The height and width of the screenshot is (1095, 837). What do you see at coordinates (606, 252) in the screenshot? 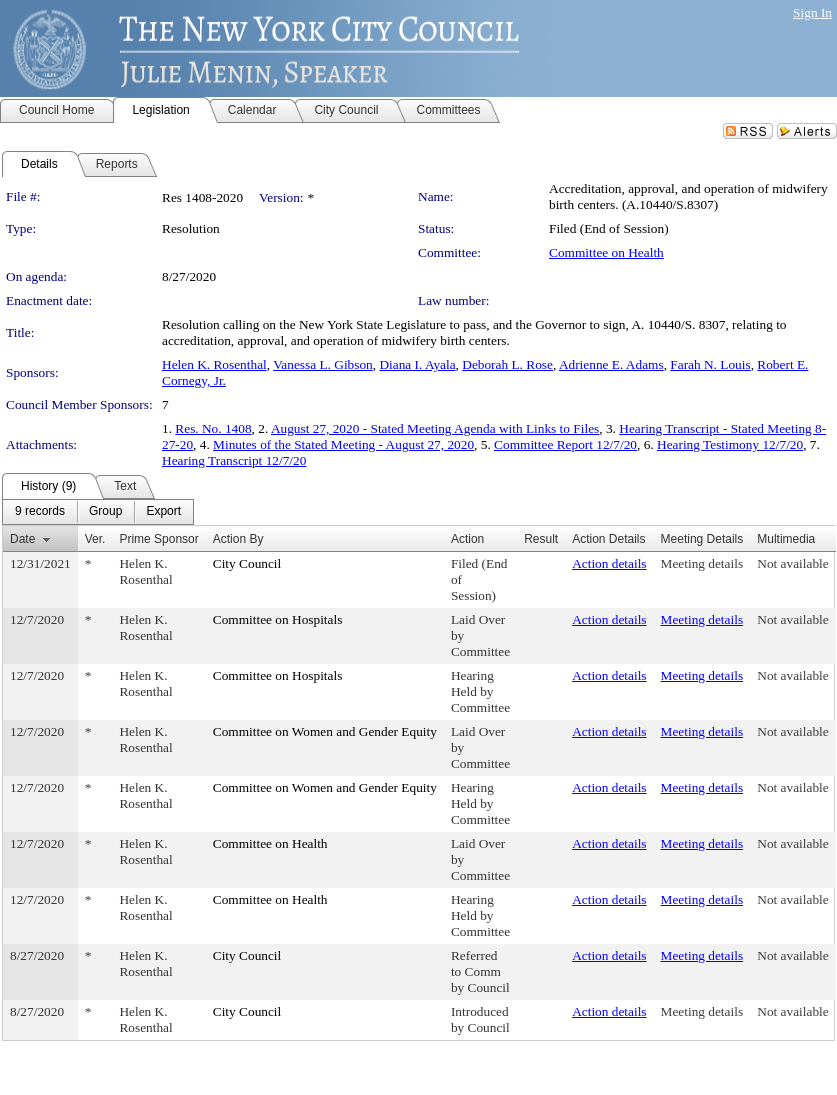
I see `Committee on Health` at bounding box center [606, 252].